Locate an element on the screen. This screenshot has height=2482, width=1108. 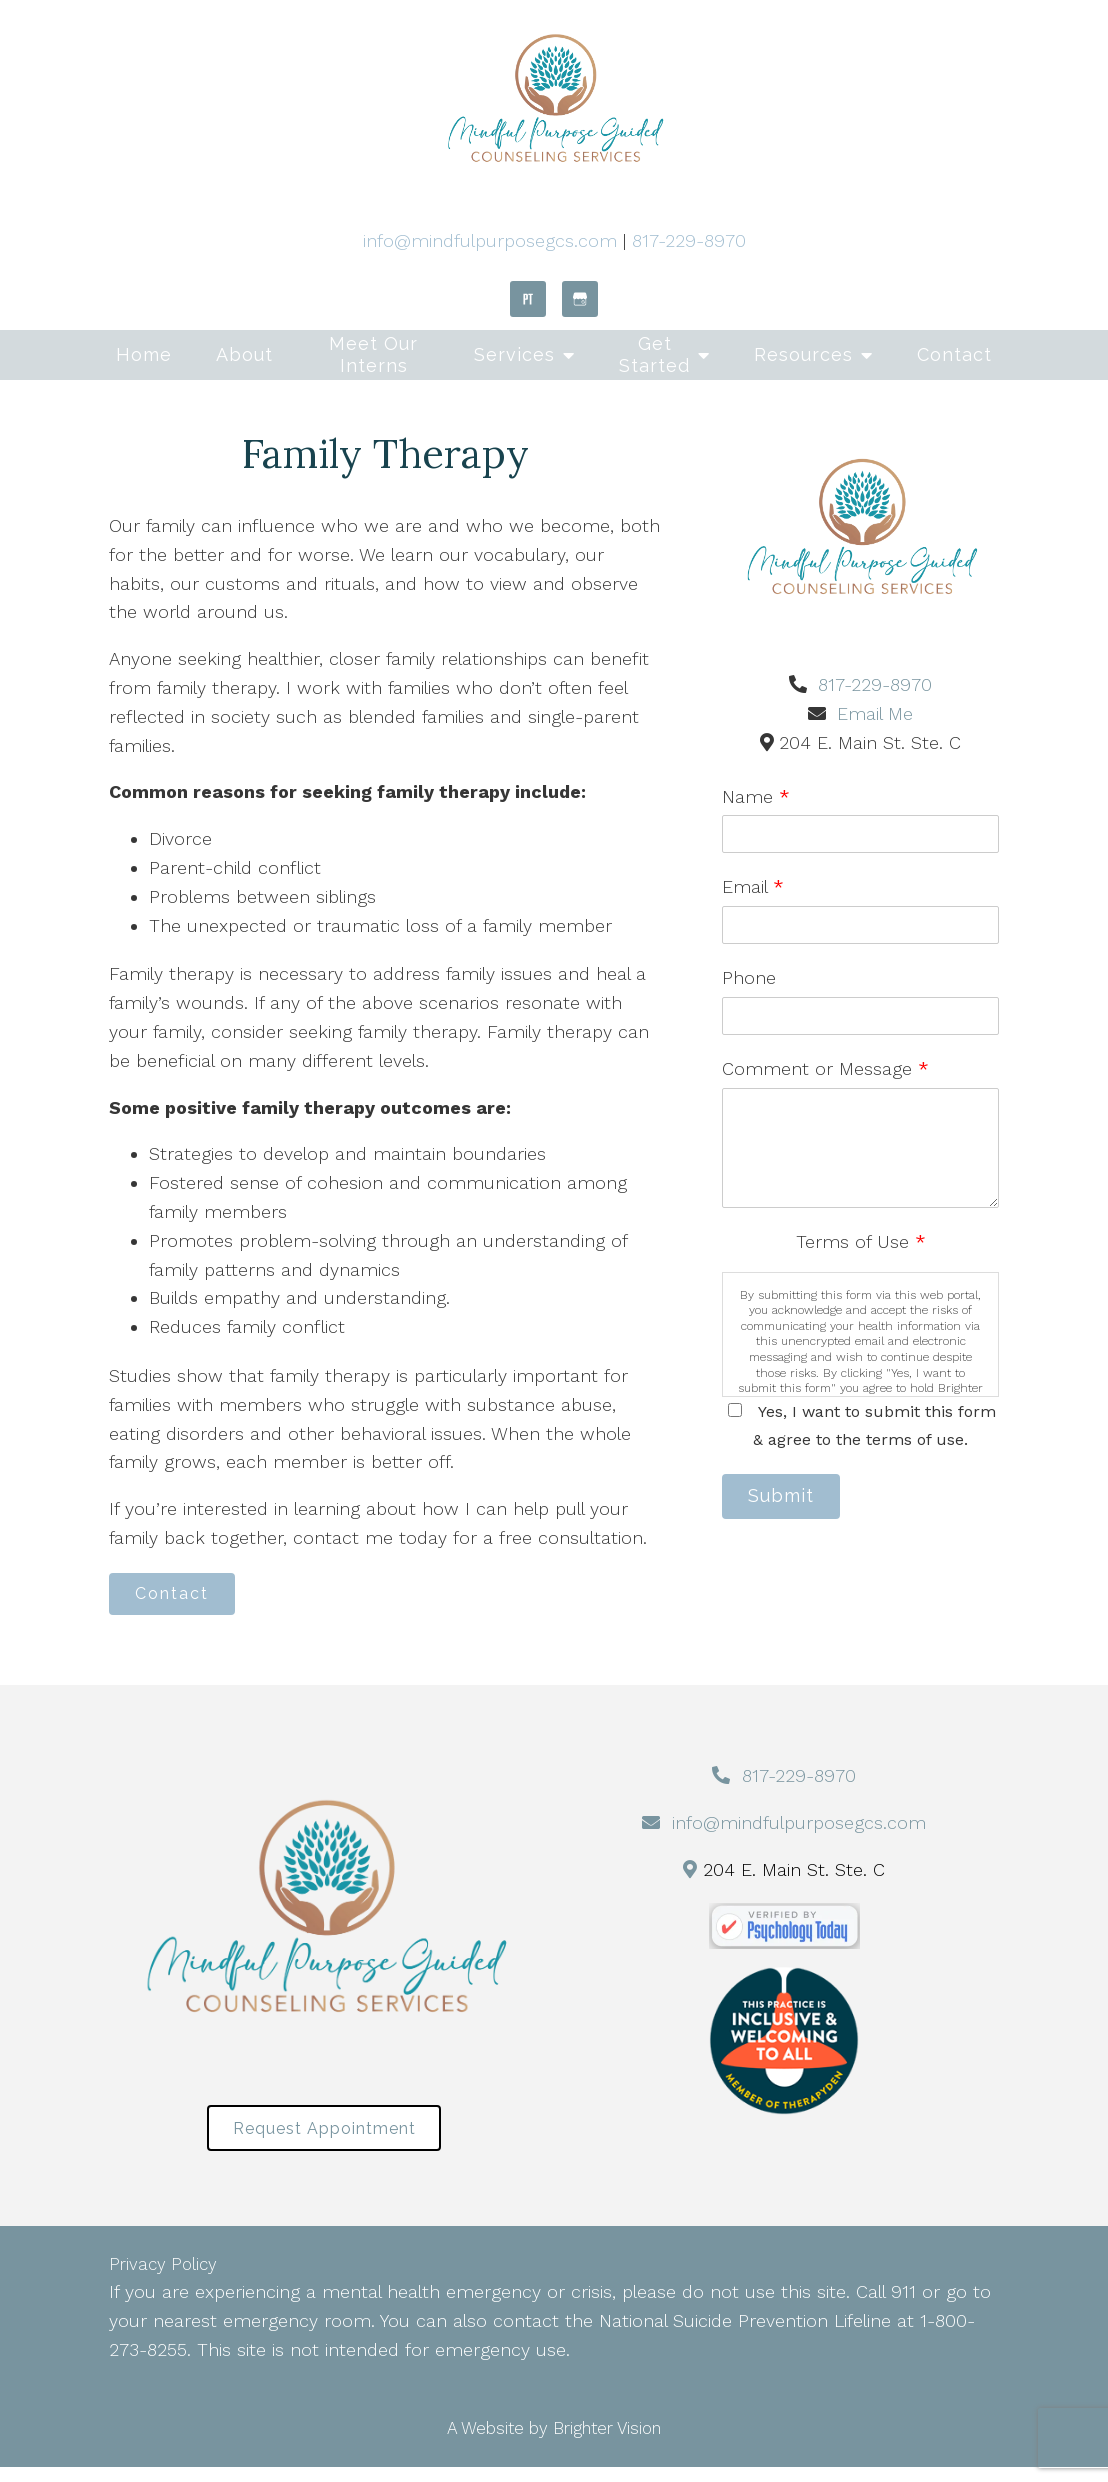
Meet Our Interns is located at coordinates (373, 354).